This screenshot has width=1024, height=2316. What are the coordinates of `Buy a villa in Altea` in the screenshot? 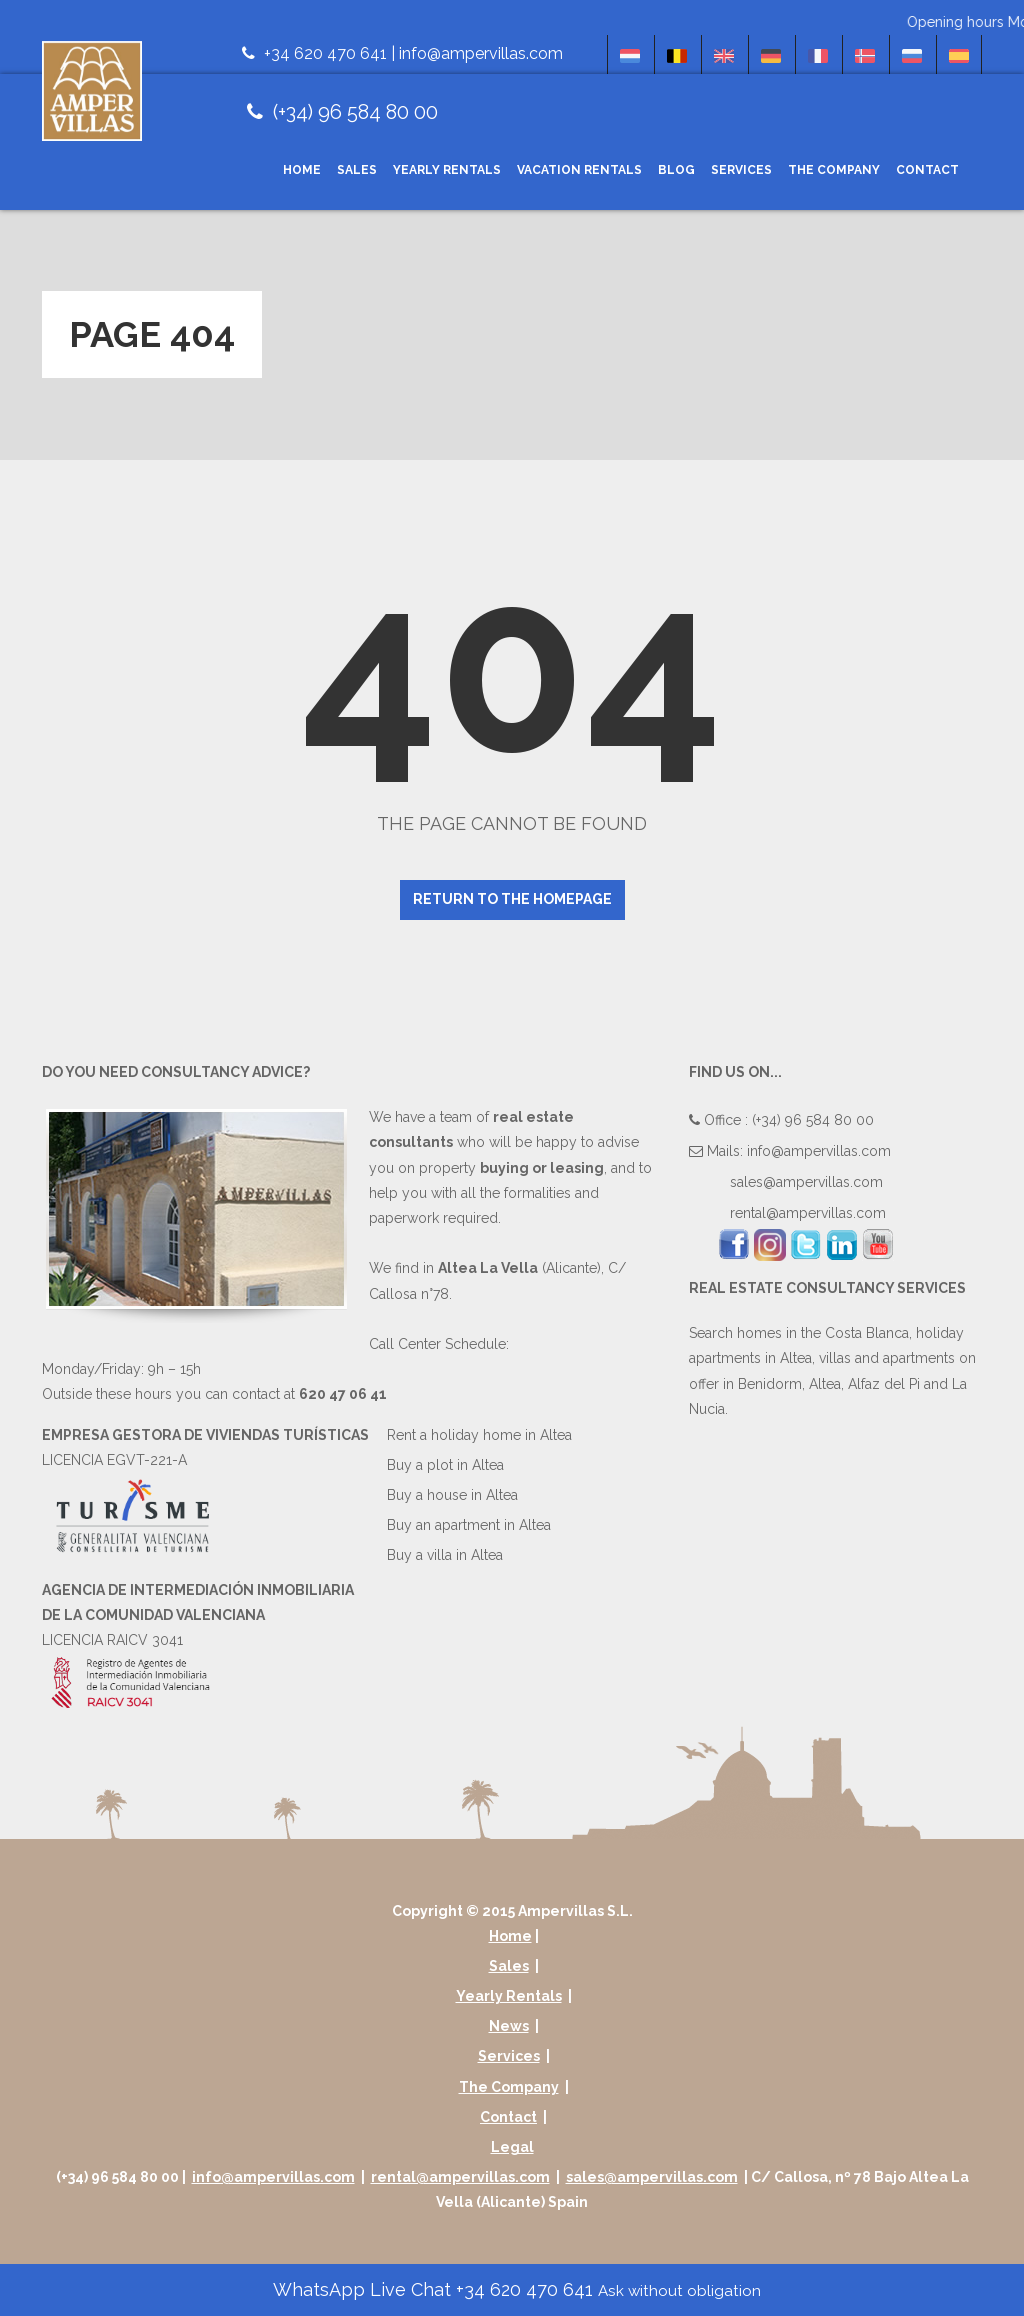 It's located at (445, 1555).